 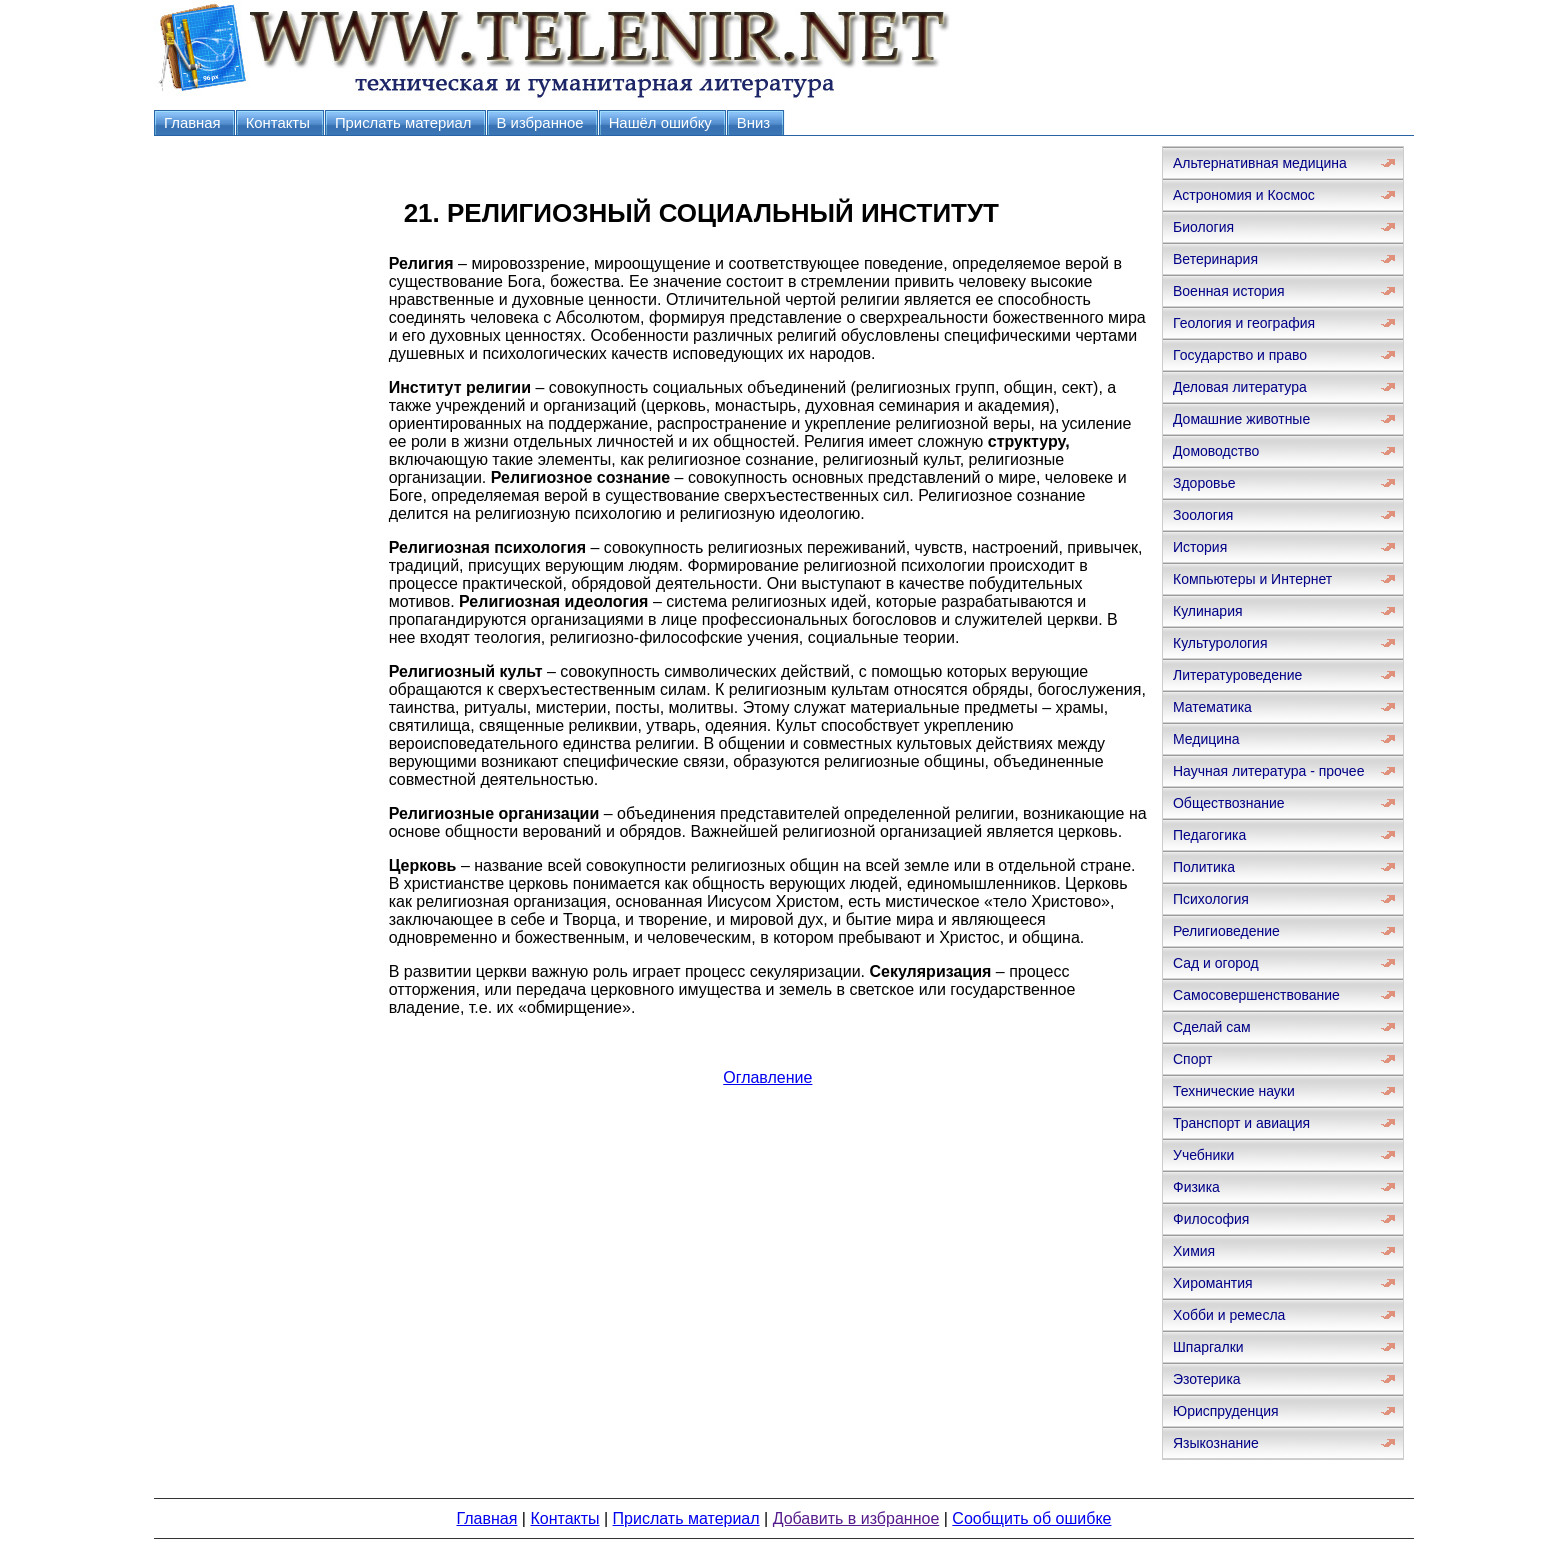 I want to click on Домоводство, so click(x=1216, y=451).